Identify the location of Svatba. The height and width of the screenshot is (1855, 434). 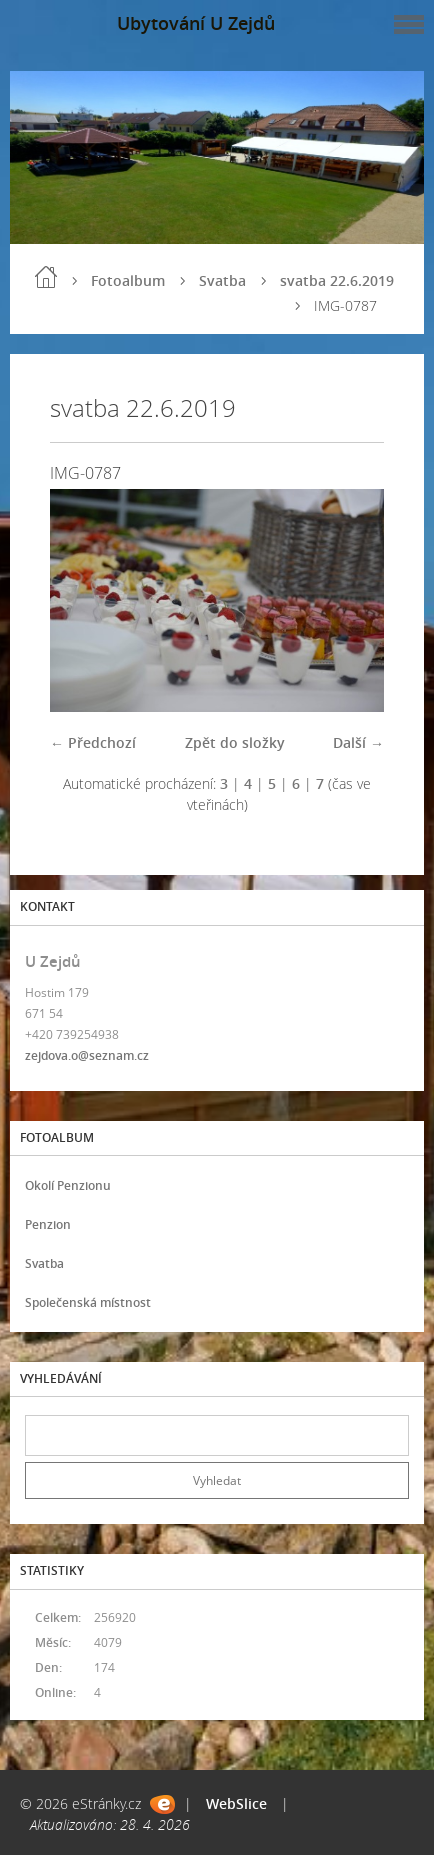
(222, 280).